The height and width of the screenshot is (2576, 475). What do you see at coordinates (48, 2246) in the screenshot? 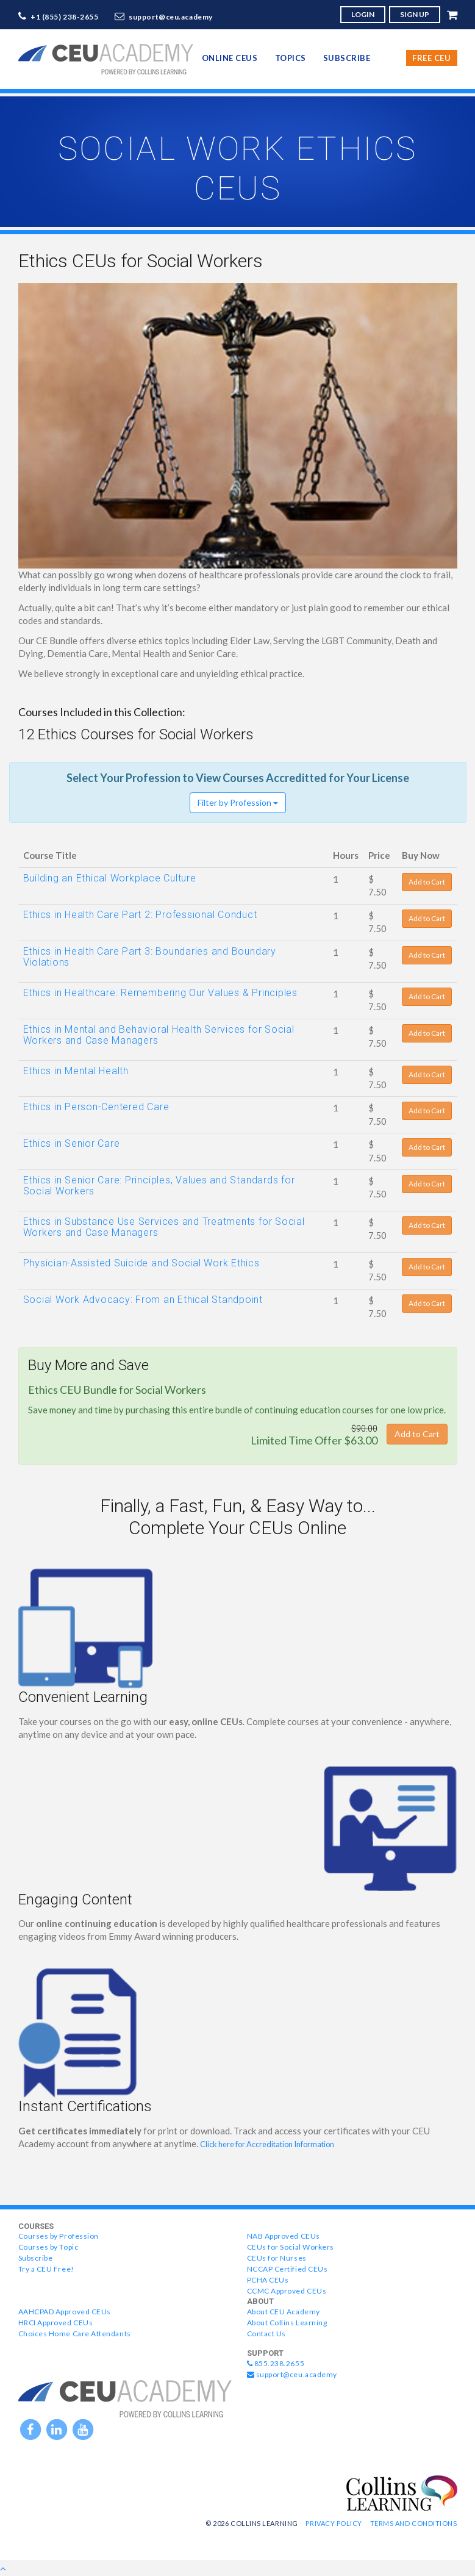
I see `Courses by Topic` at bounding box center [48, 2246].